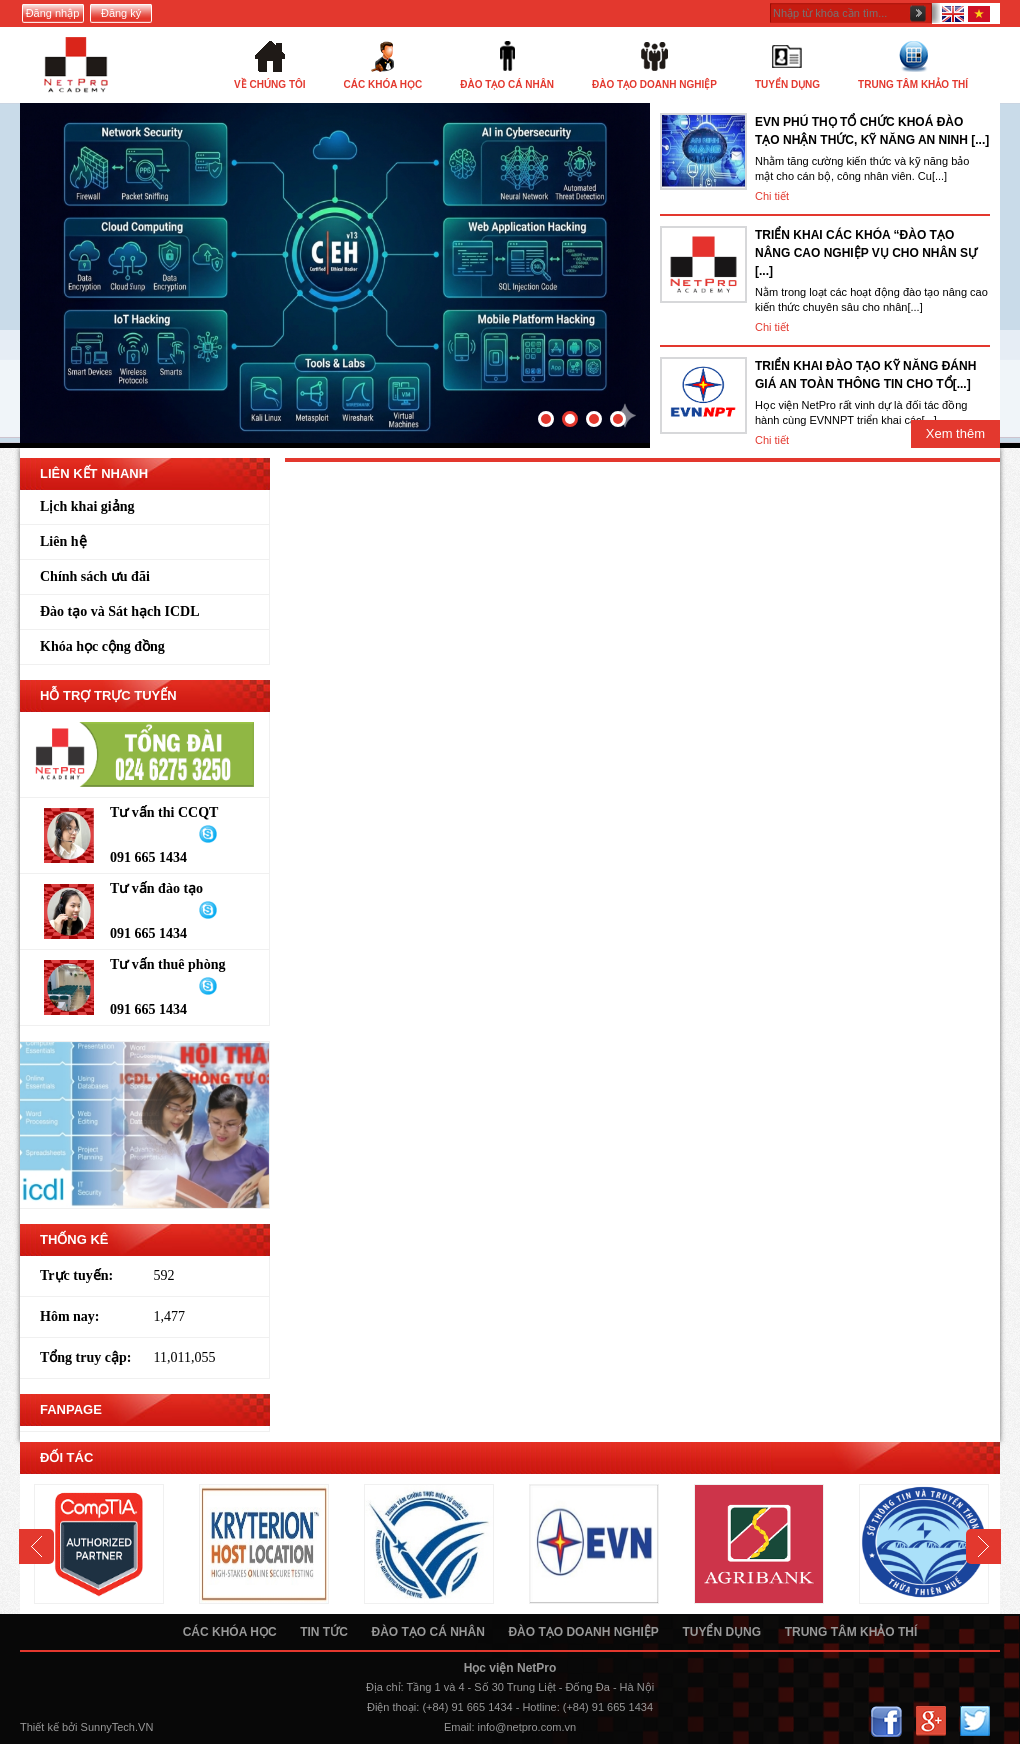 The width and height of the screenshot is (1020, 1744). Describe the element at coordinates (70, 1316) in the screenshot. I see `Hôm nay:` at that location.